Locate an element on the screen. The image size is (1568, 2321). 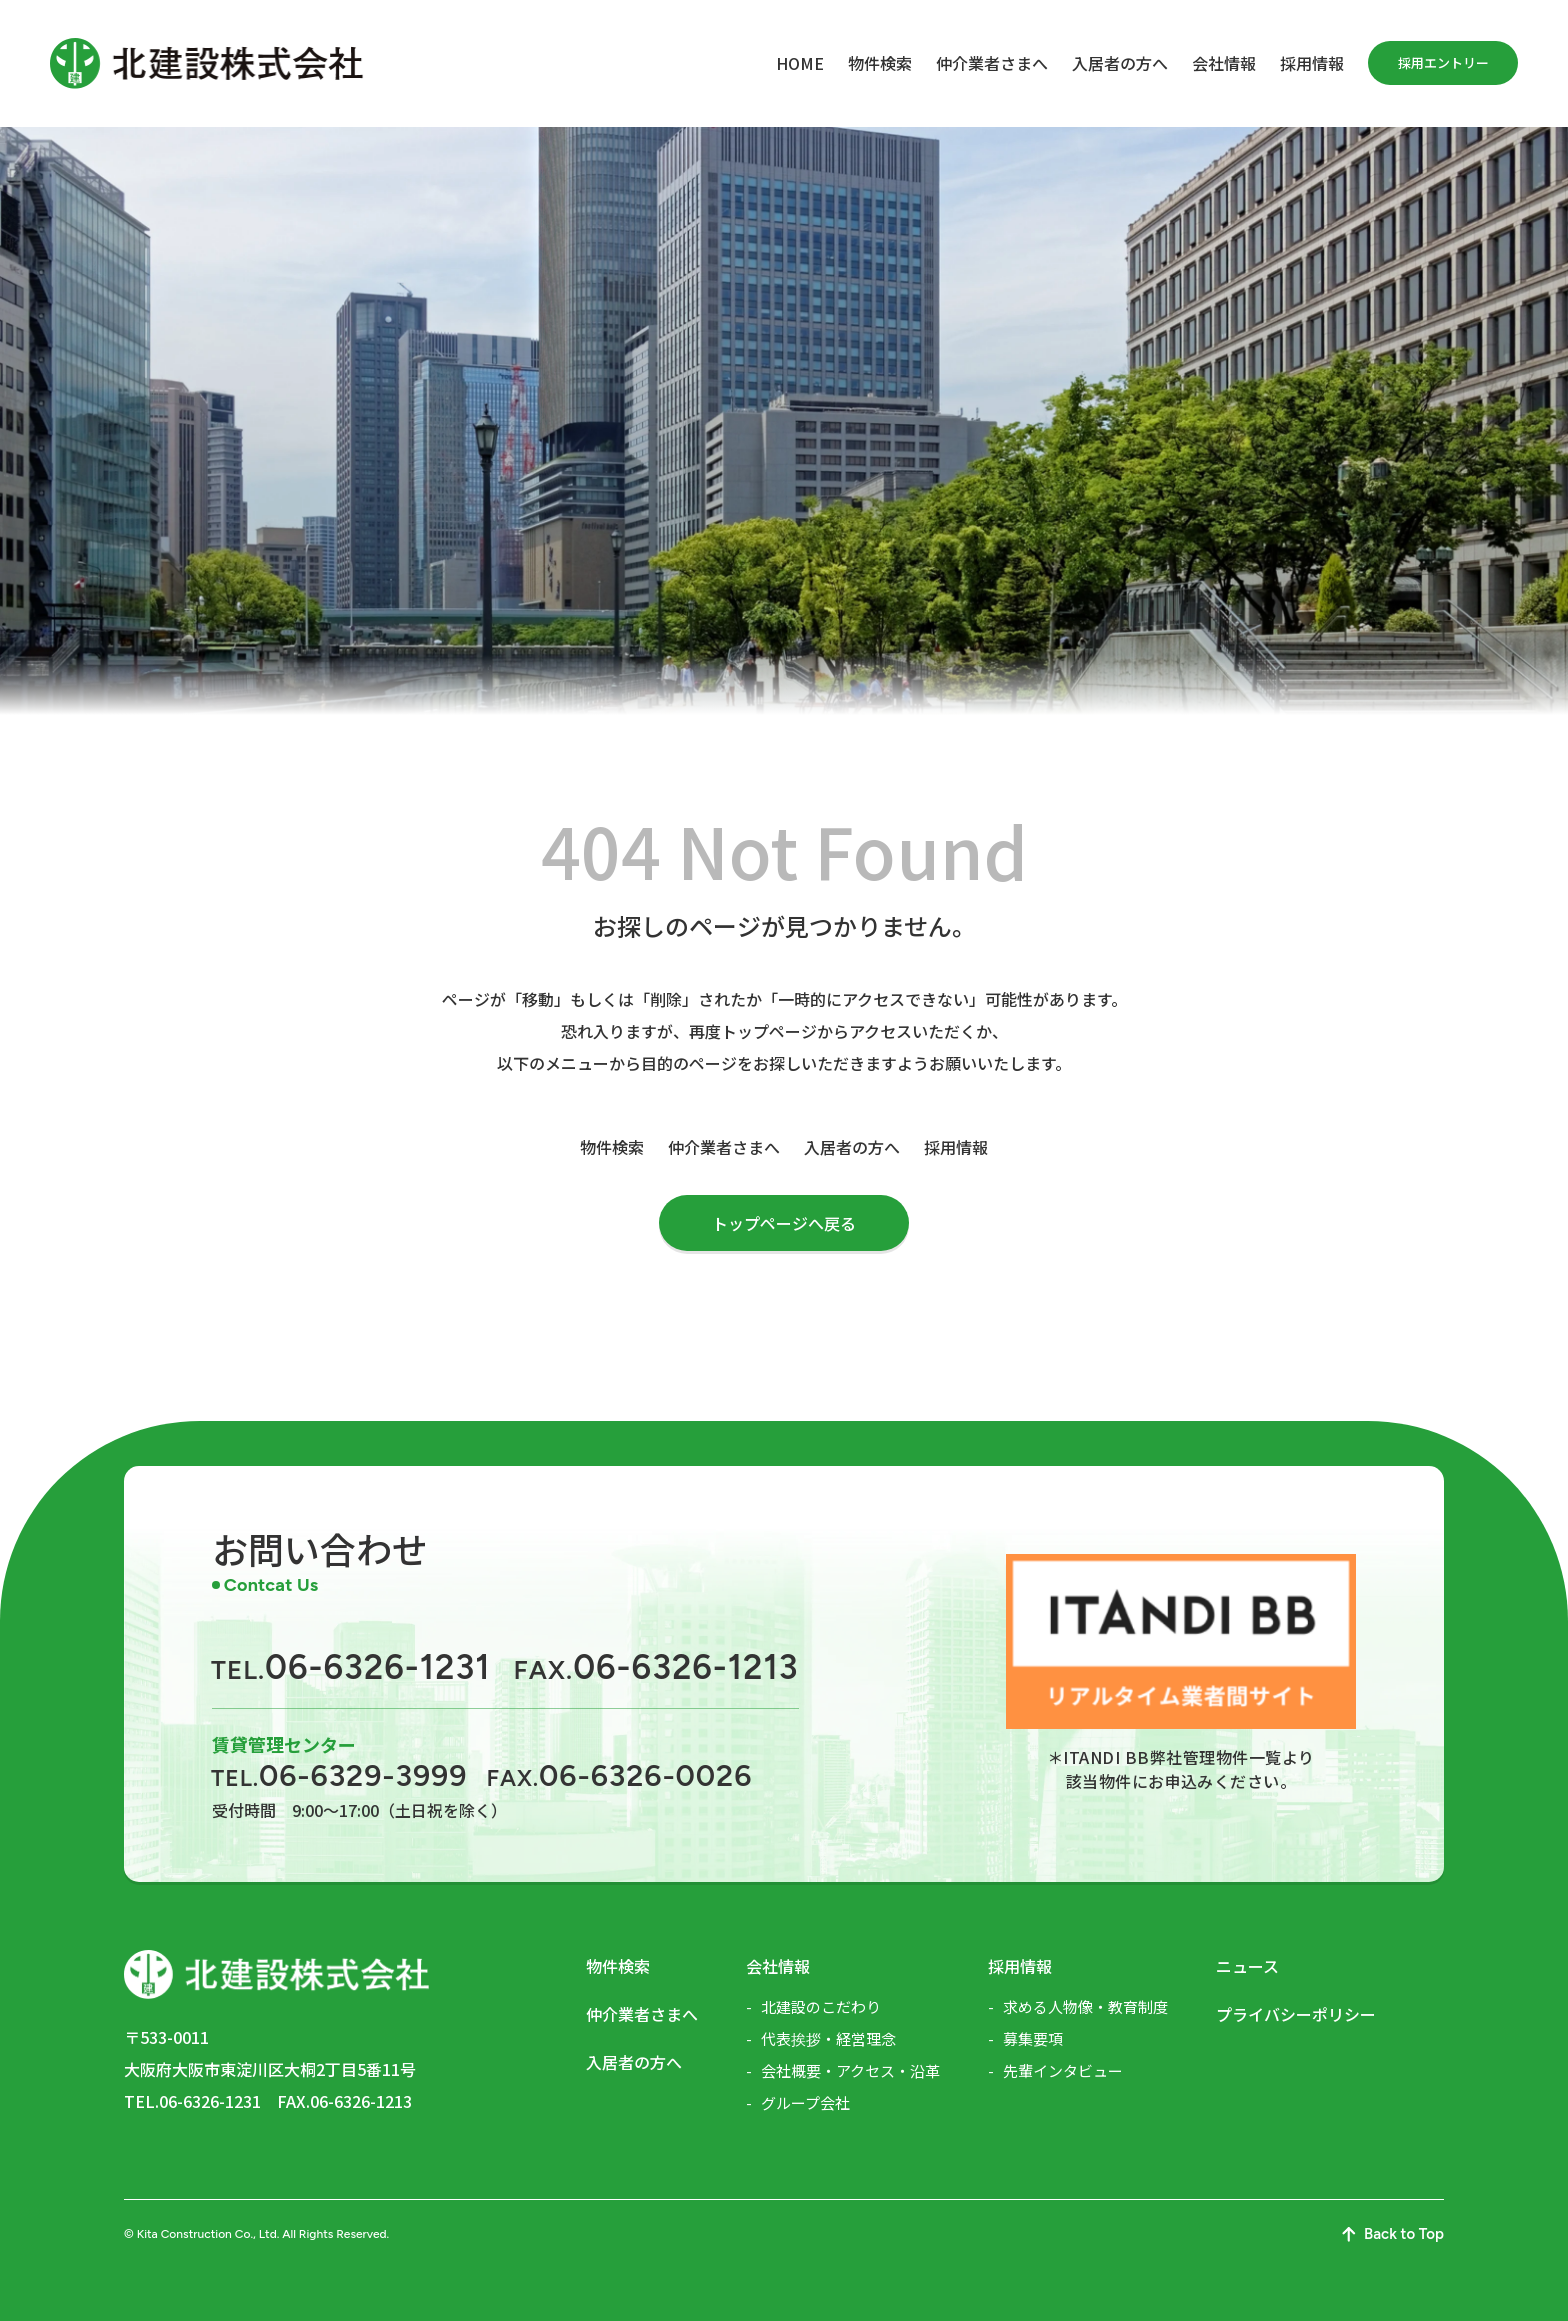
採用エントリー is located at coordinates (1443, 62).